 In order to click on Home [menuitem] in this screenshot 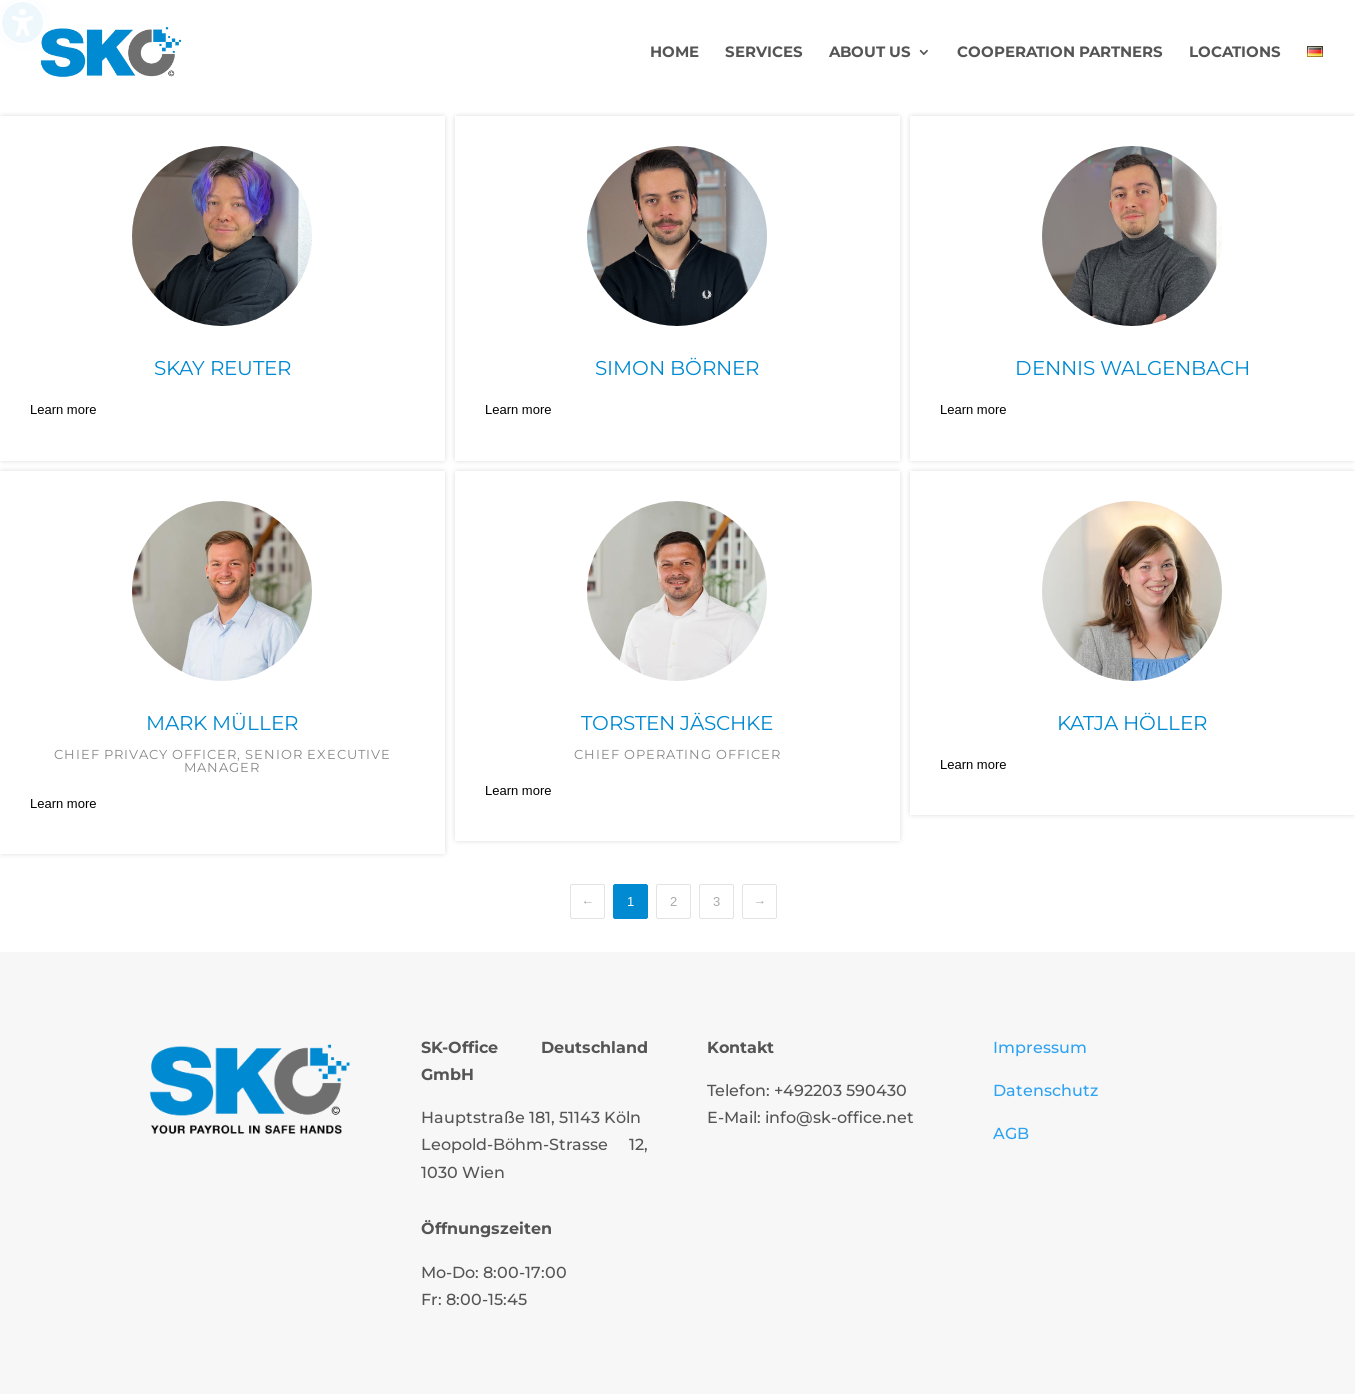, I will do `click(674, 53)`.